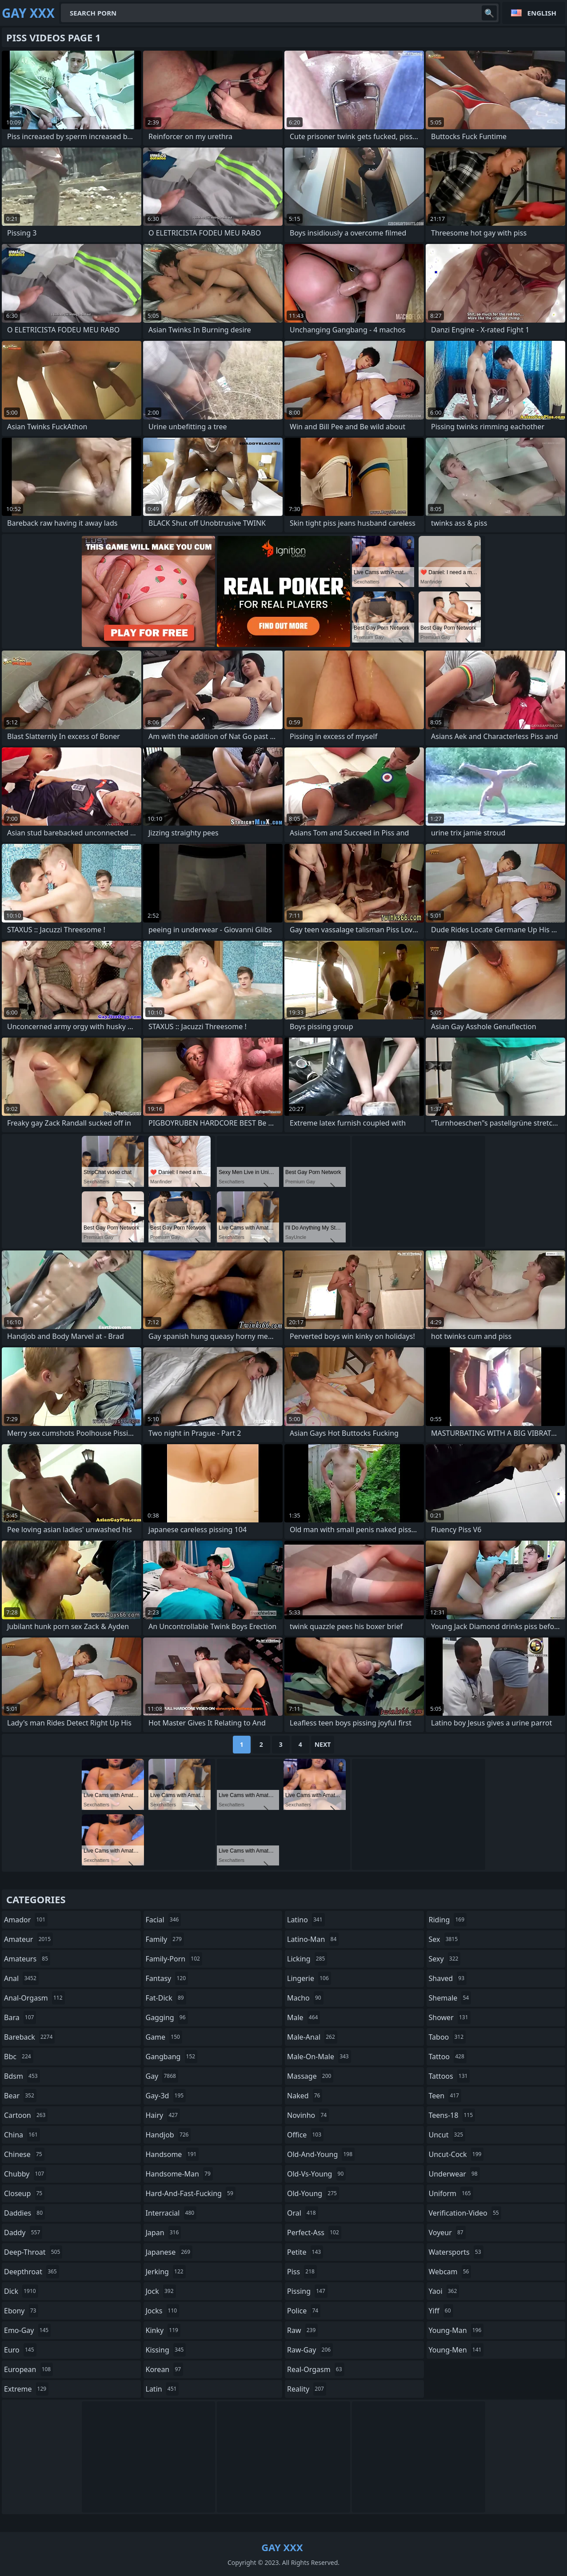  I want to click on petite, so click(305, 2252).